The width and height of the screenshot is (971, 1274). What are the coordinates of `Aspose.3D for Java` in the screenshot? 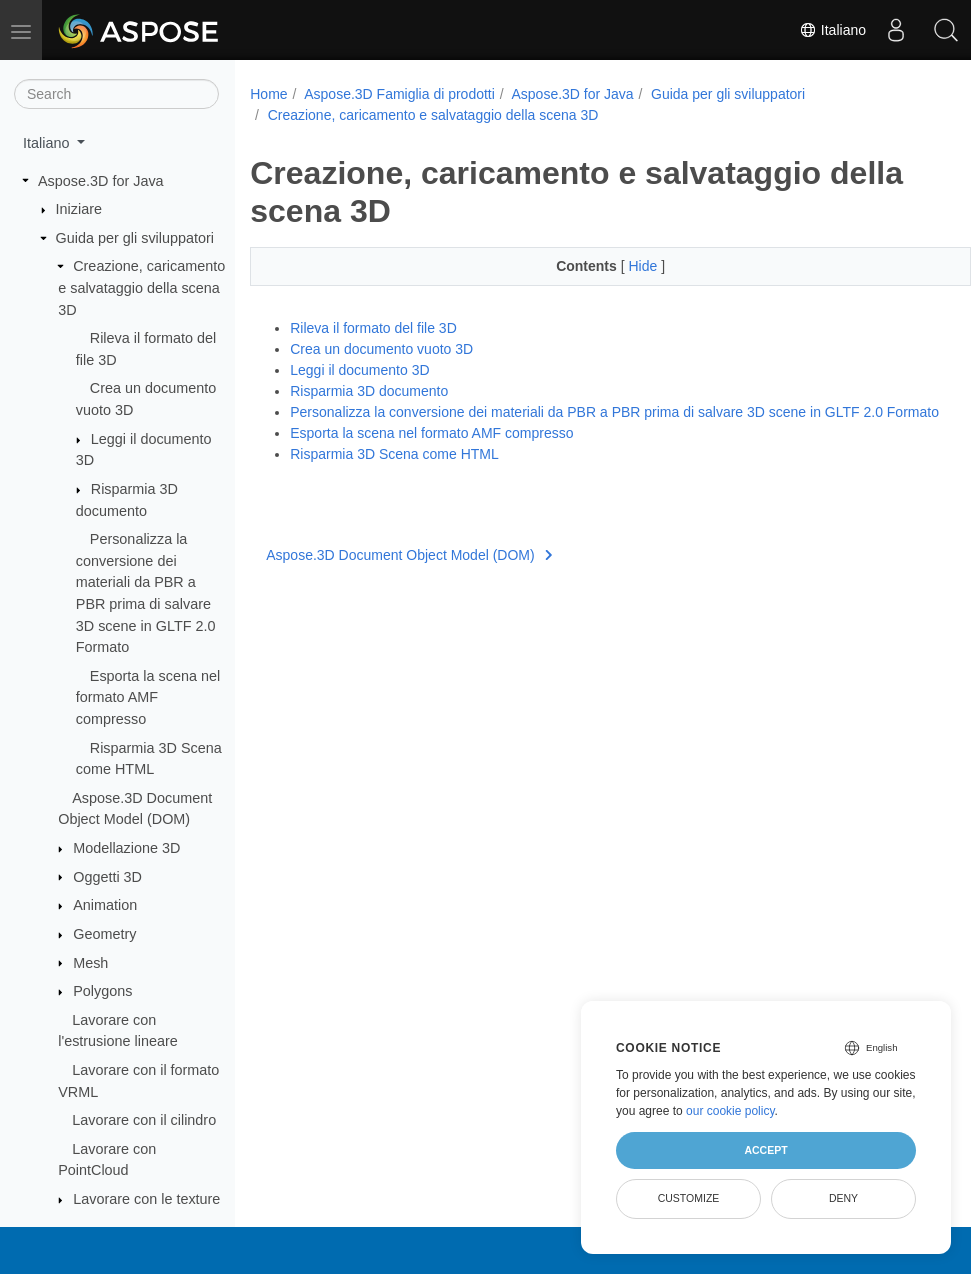 It's located at (101, 181).